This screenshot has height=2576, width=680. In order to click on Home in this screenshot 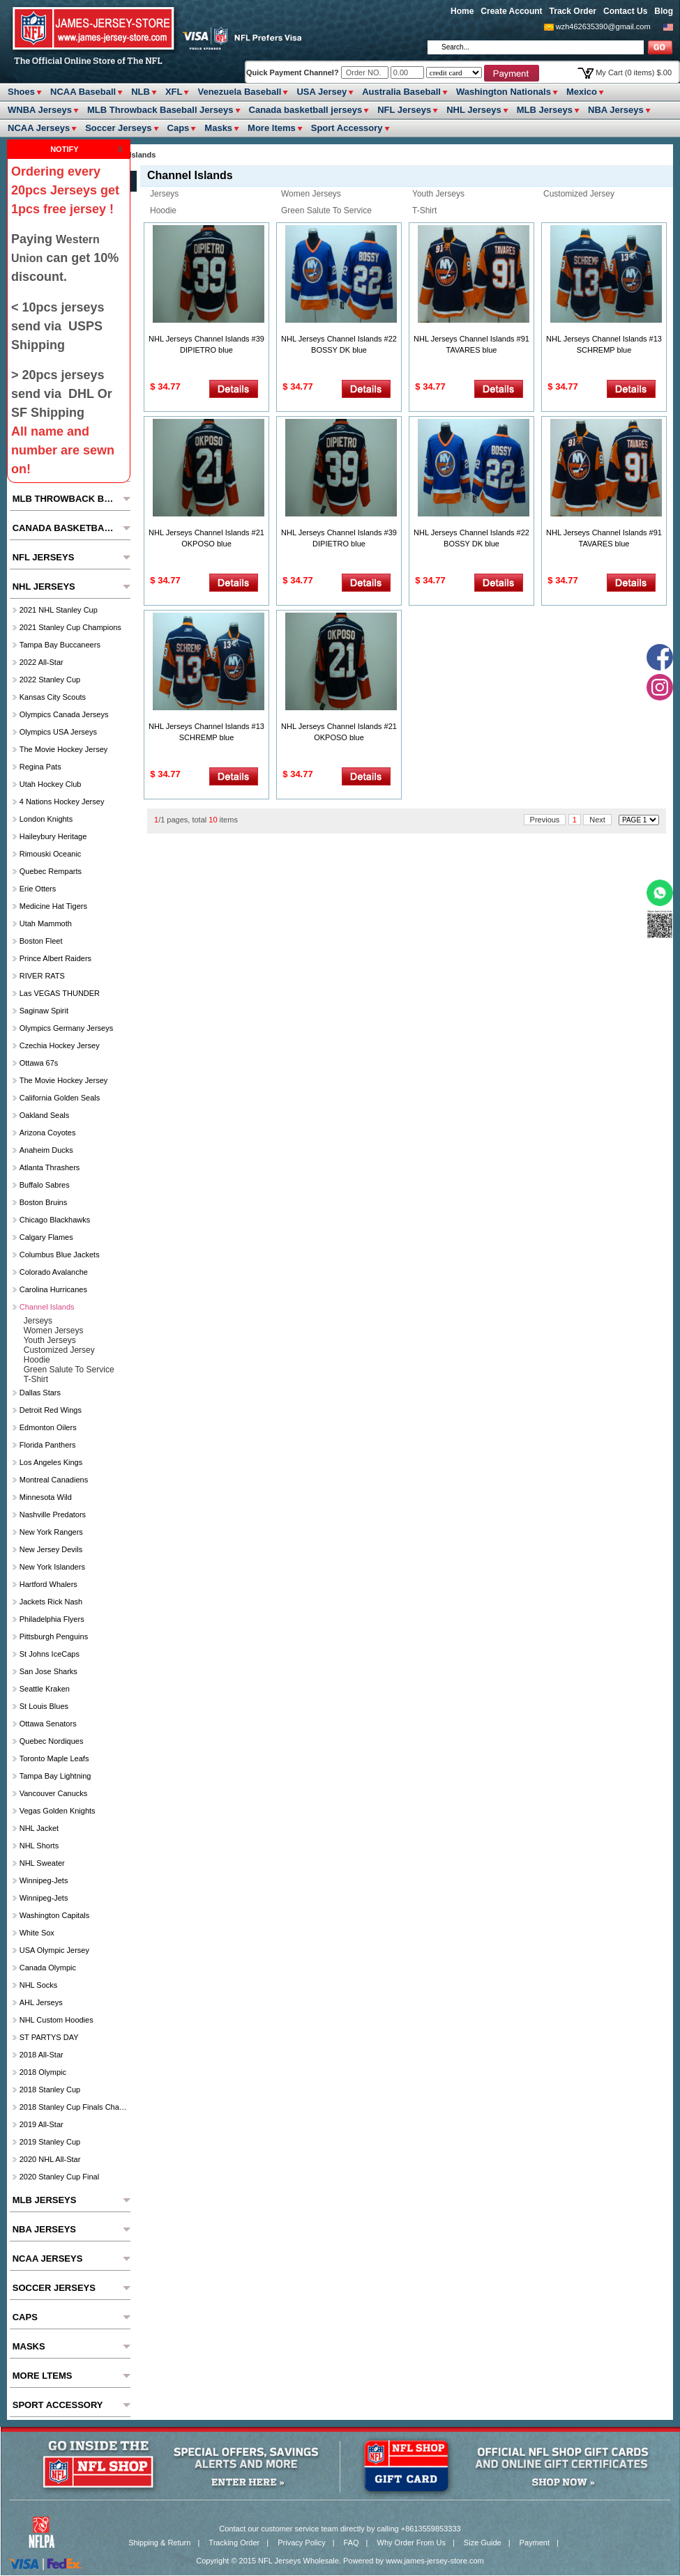, I will do `click(462, 11)`.